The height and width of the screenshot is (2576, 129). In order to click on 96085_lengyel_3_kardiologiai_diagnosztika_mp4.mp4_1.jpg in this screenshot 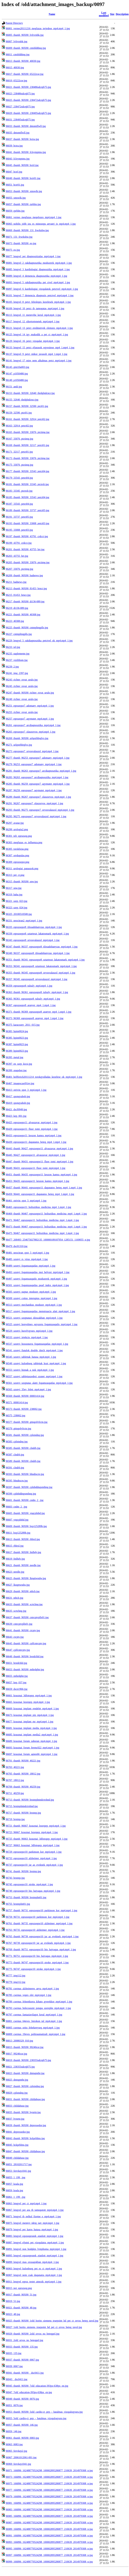, I will do `click(38, 269)`.